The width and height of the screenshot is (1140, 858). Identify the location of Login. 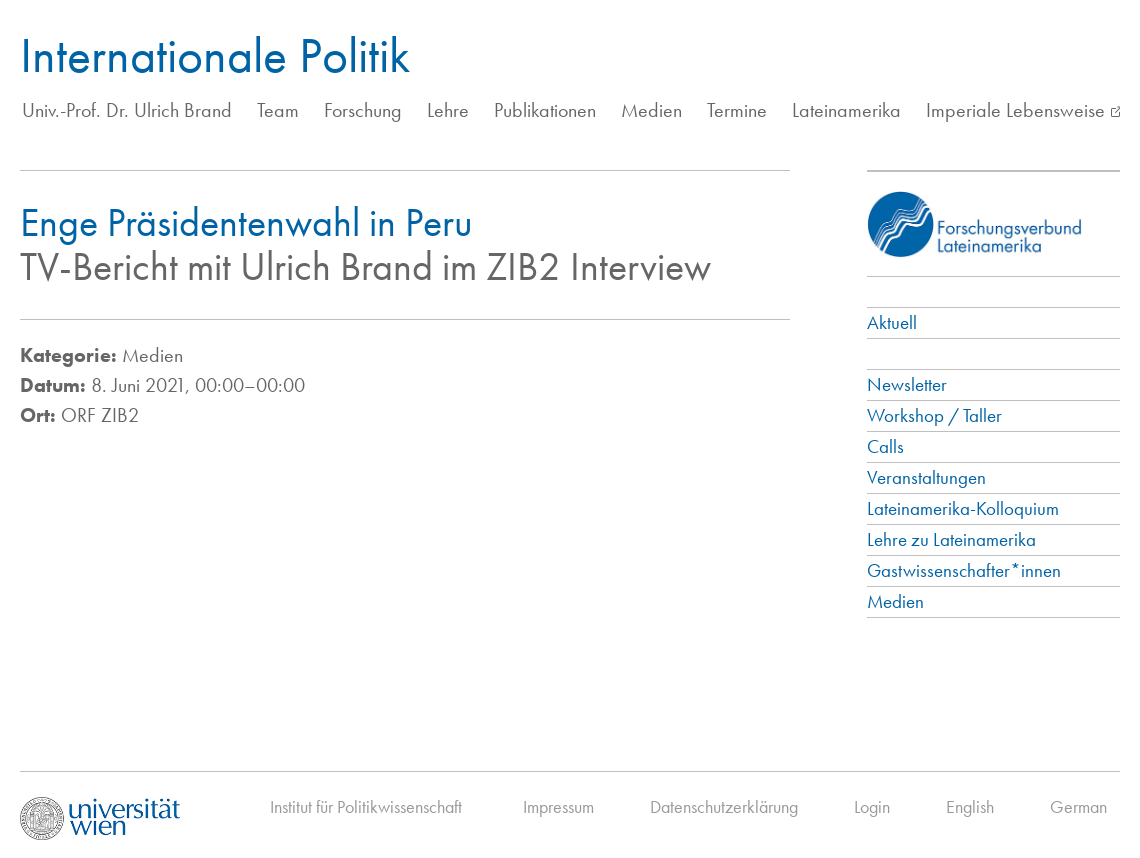
(872, 806).